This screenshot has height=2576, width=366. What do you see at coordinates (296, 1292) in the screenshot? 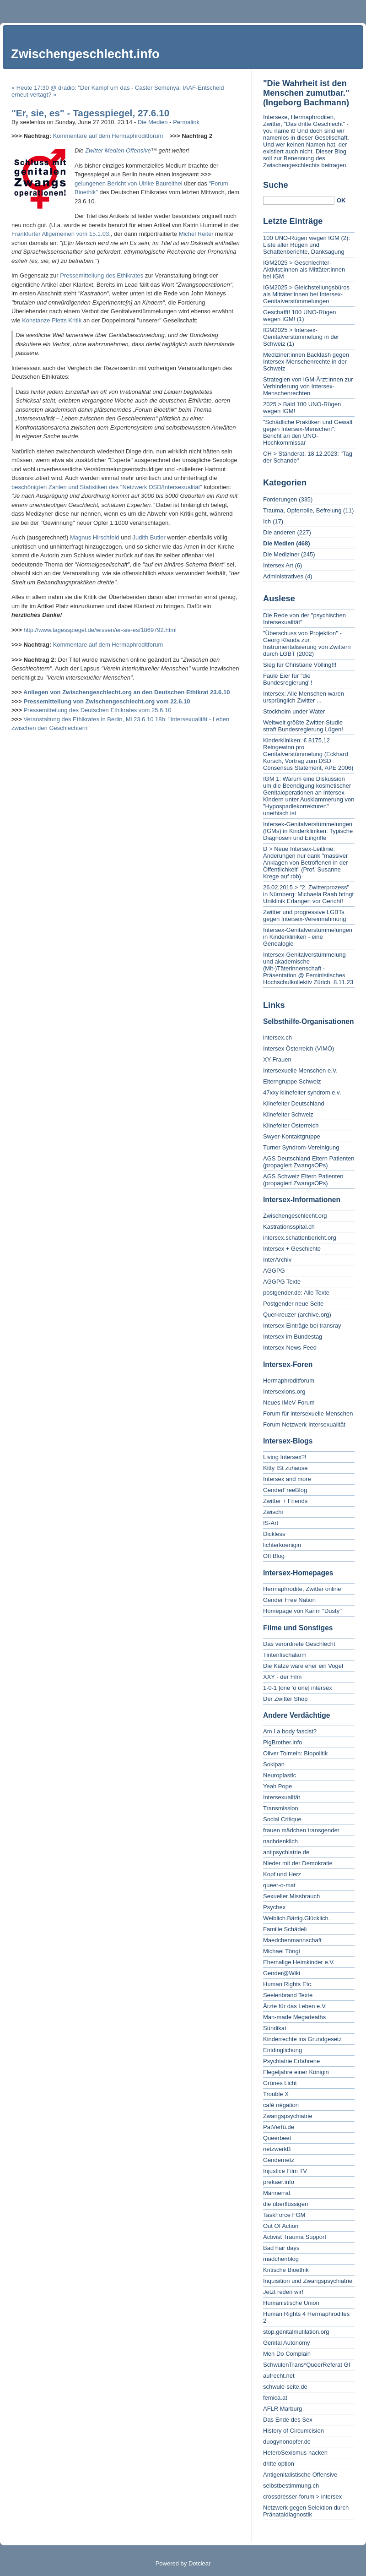
I see `postgender.de: Alle Texte` at bounding box center [296, 1292].